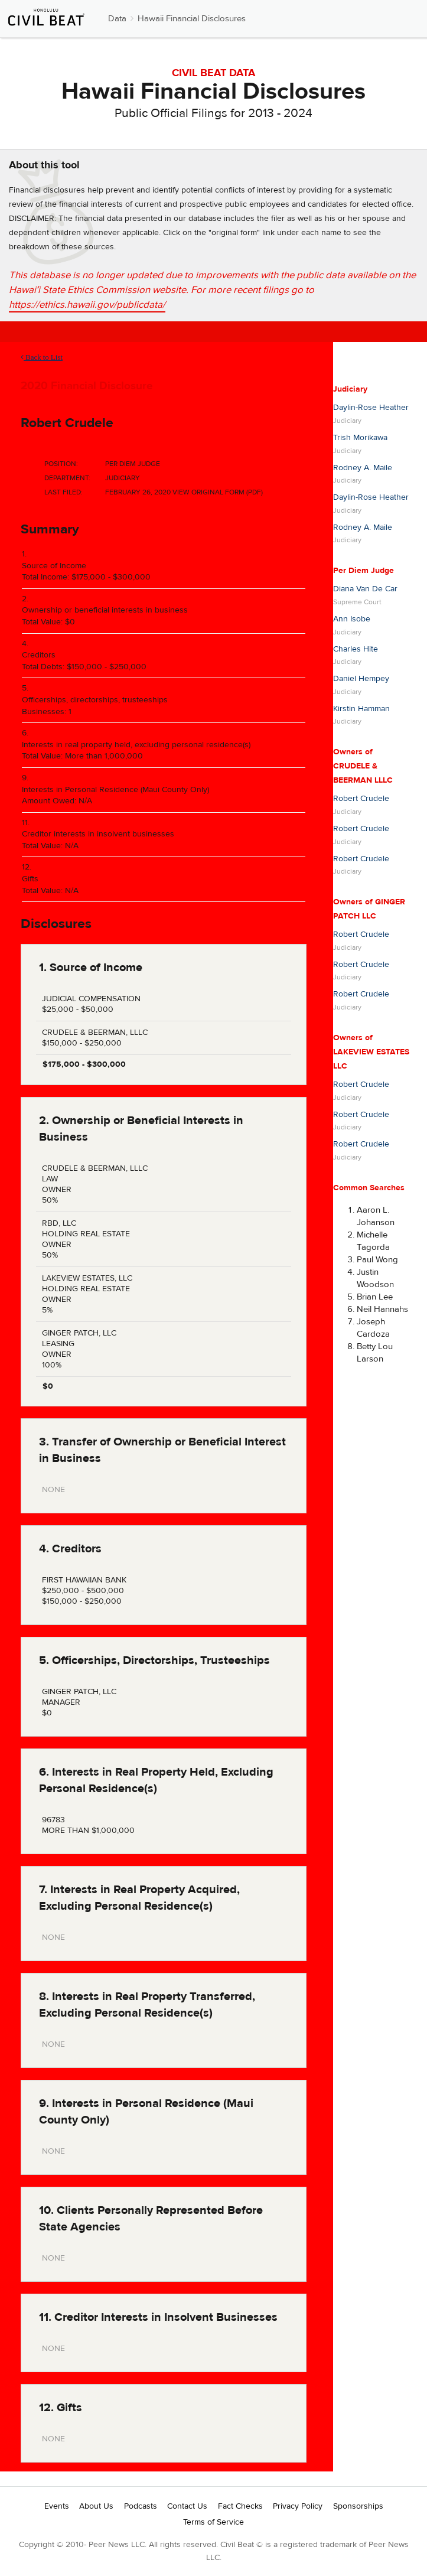 This screenshot has width=427, height=2576. What do you see at coordinates (350, 389) in the screenshot?
I see `Judiciary` at bounding box center [350, 389].